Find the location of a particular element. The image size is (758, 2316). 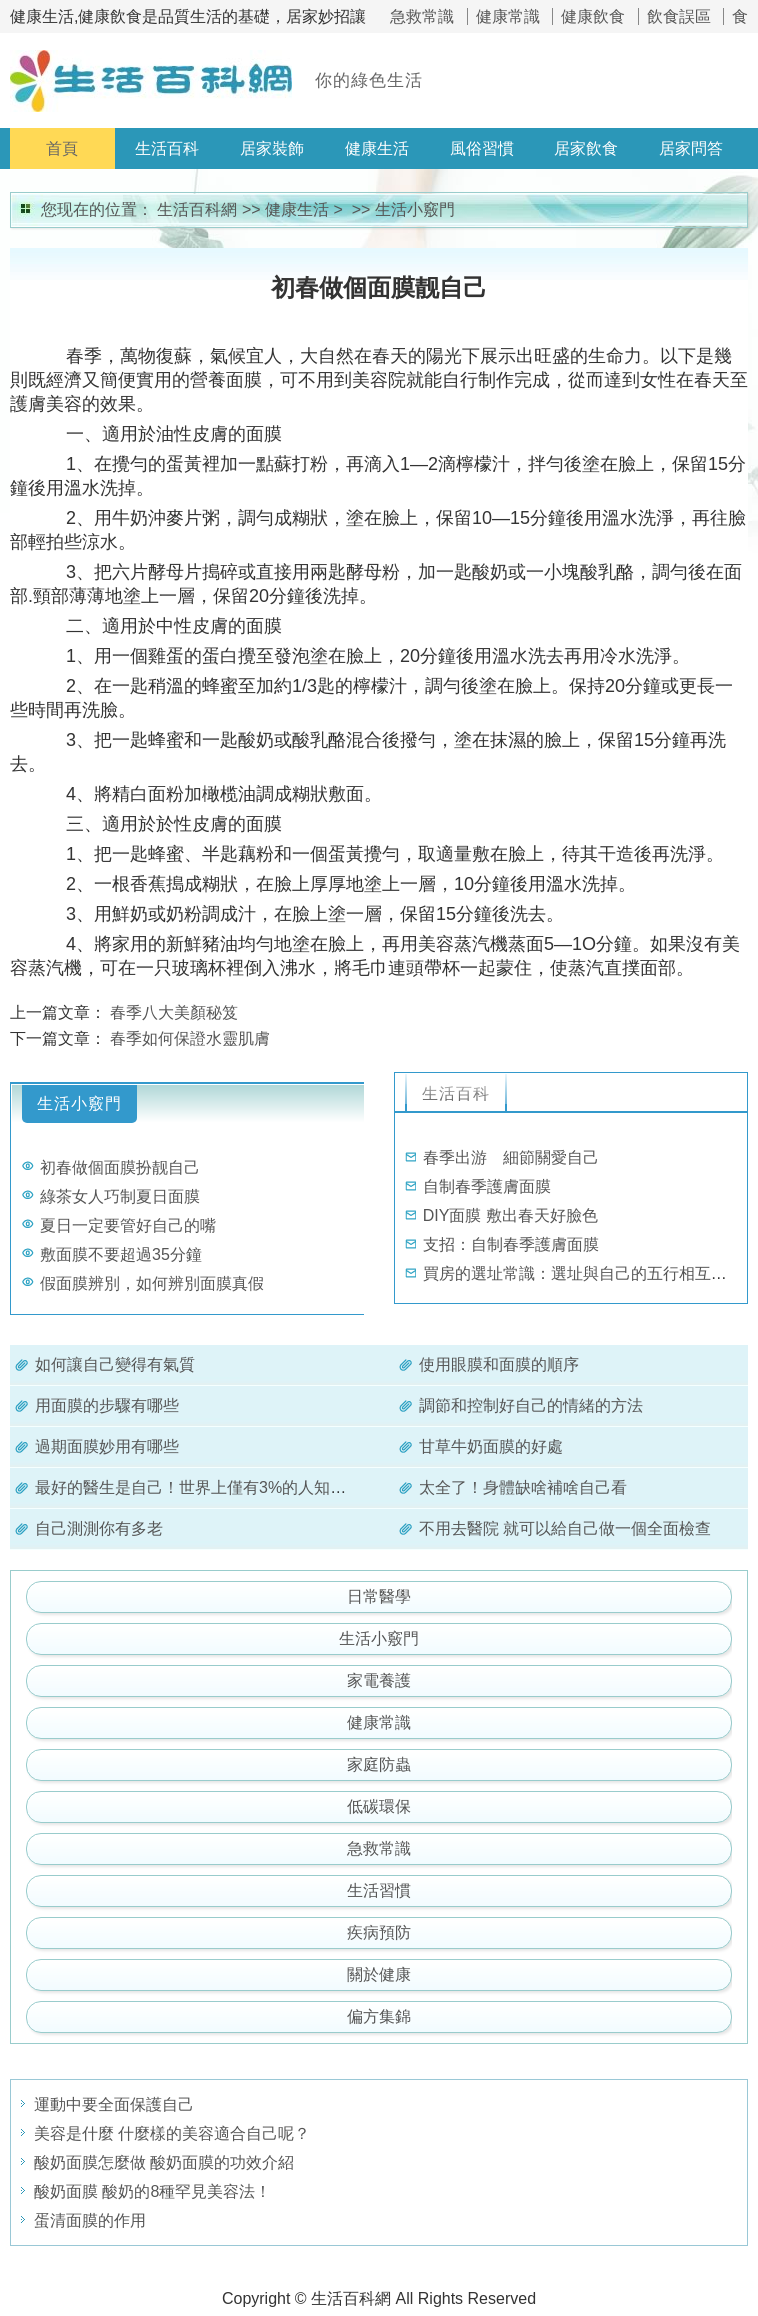

DIY面膜 敷出春天好臉色 is located at coordinates (510, 1215).